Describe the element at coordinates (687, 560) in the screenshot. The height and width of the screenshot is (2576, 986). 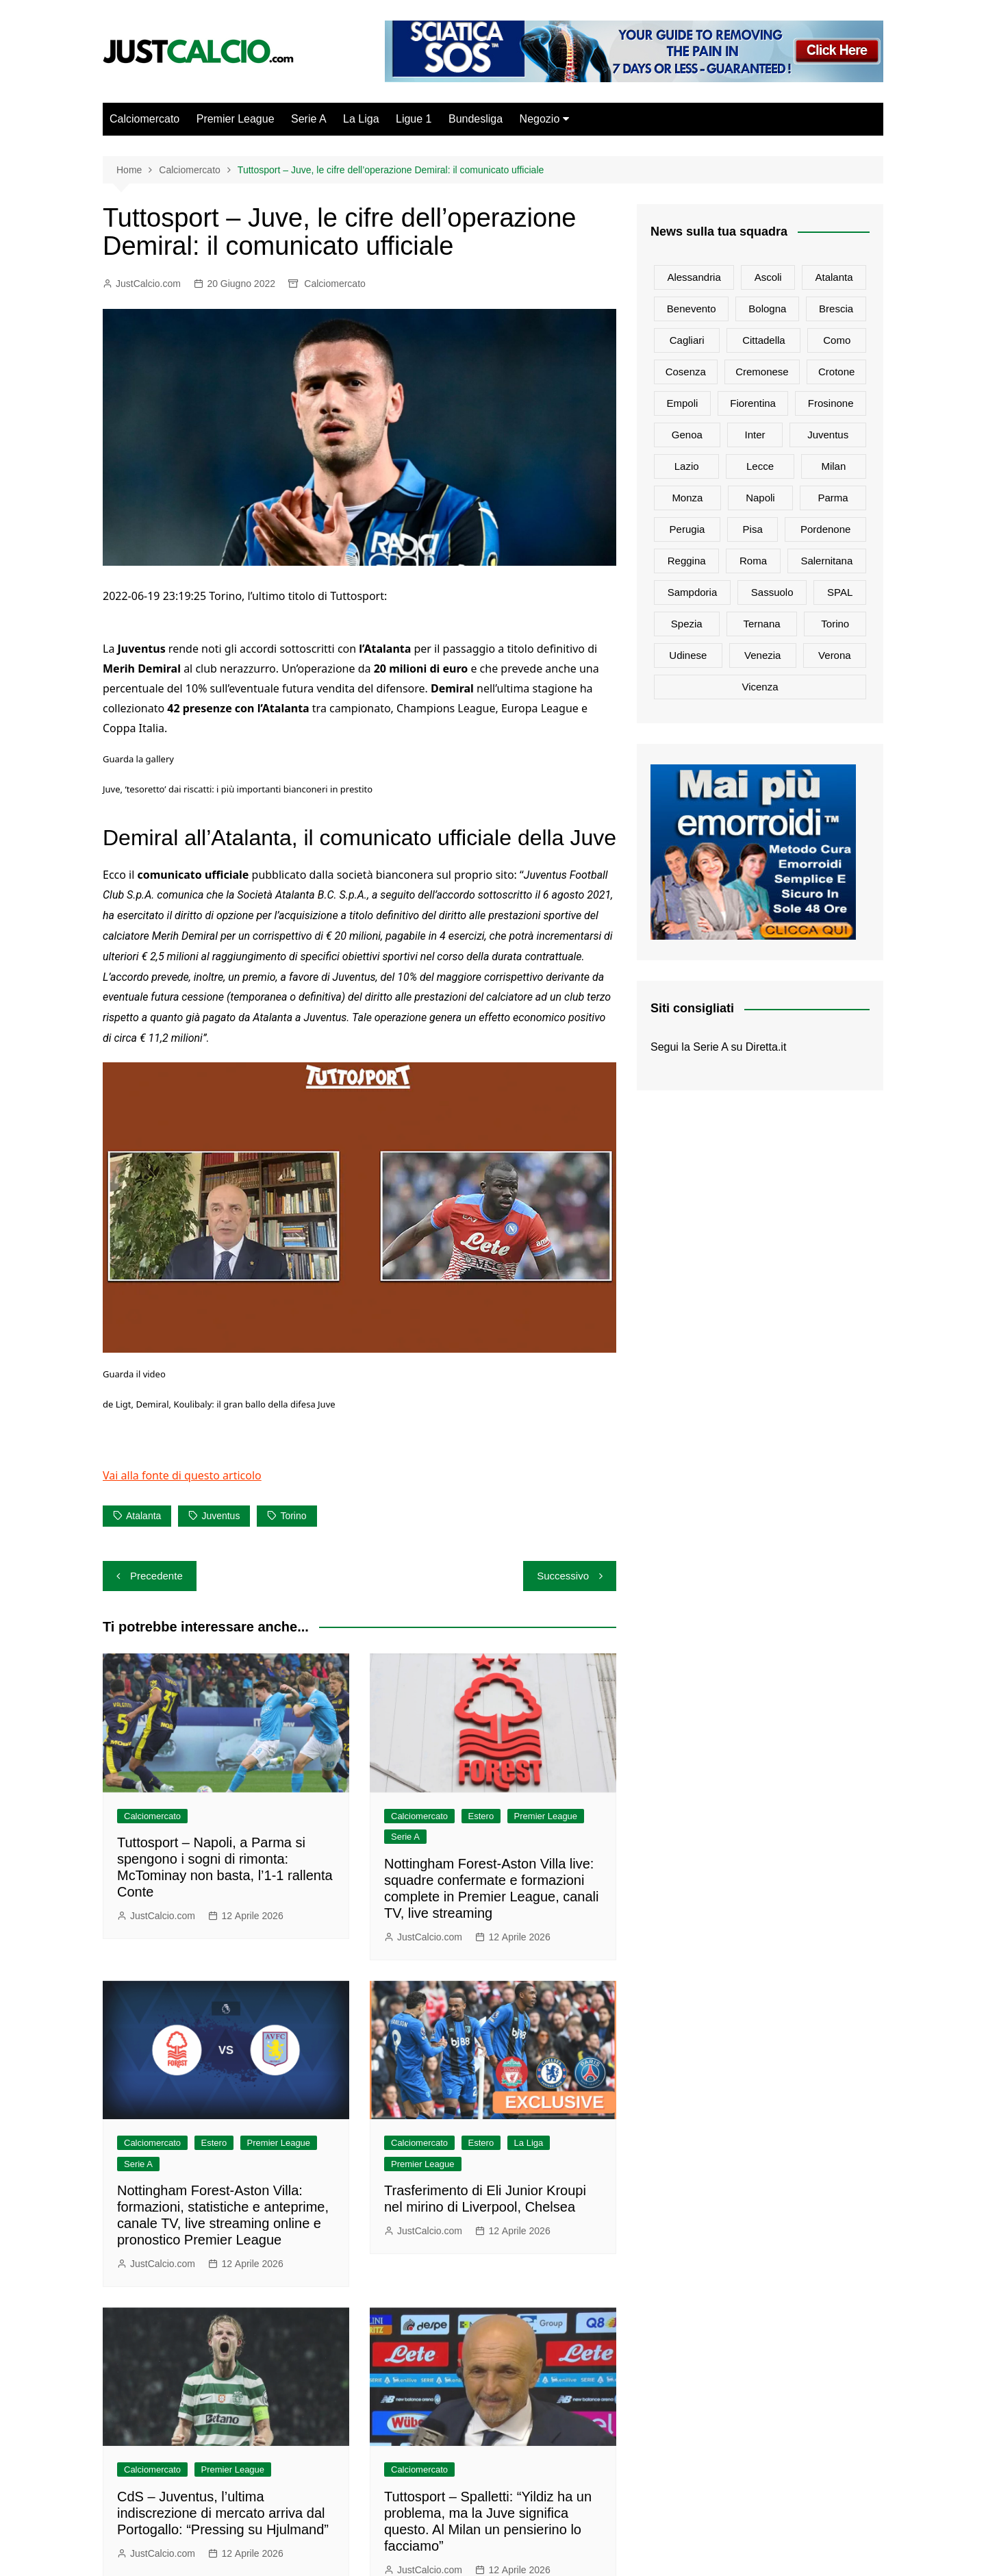
I see `Reggina [Reggina (95 elementi)]` at that location.